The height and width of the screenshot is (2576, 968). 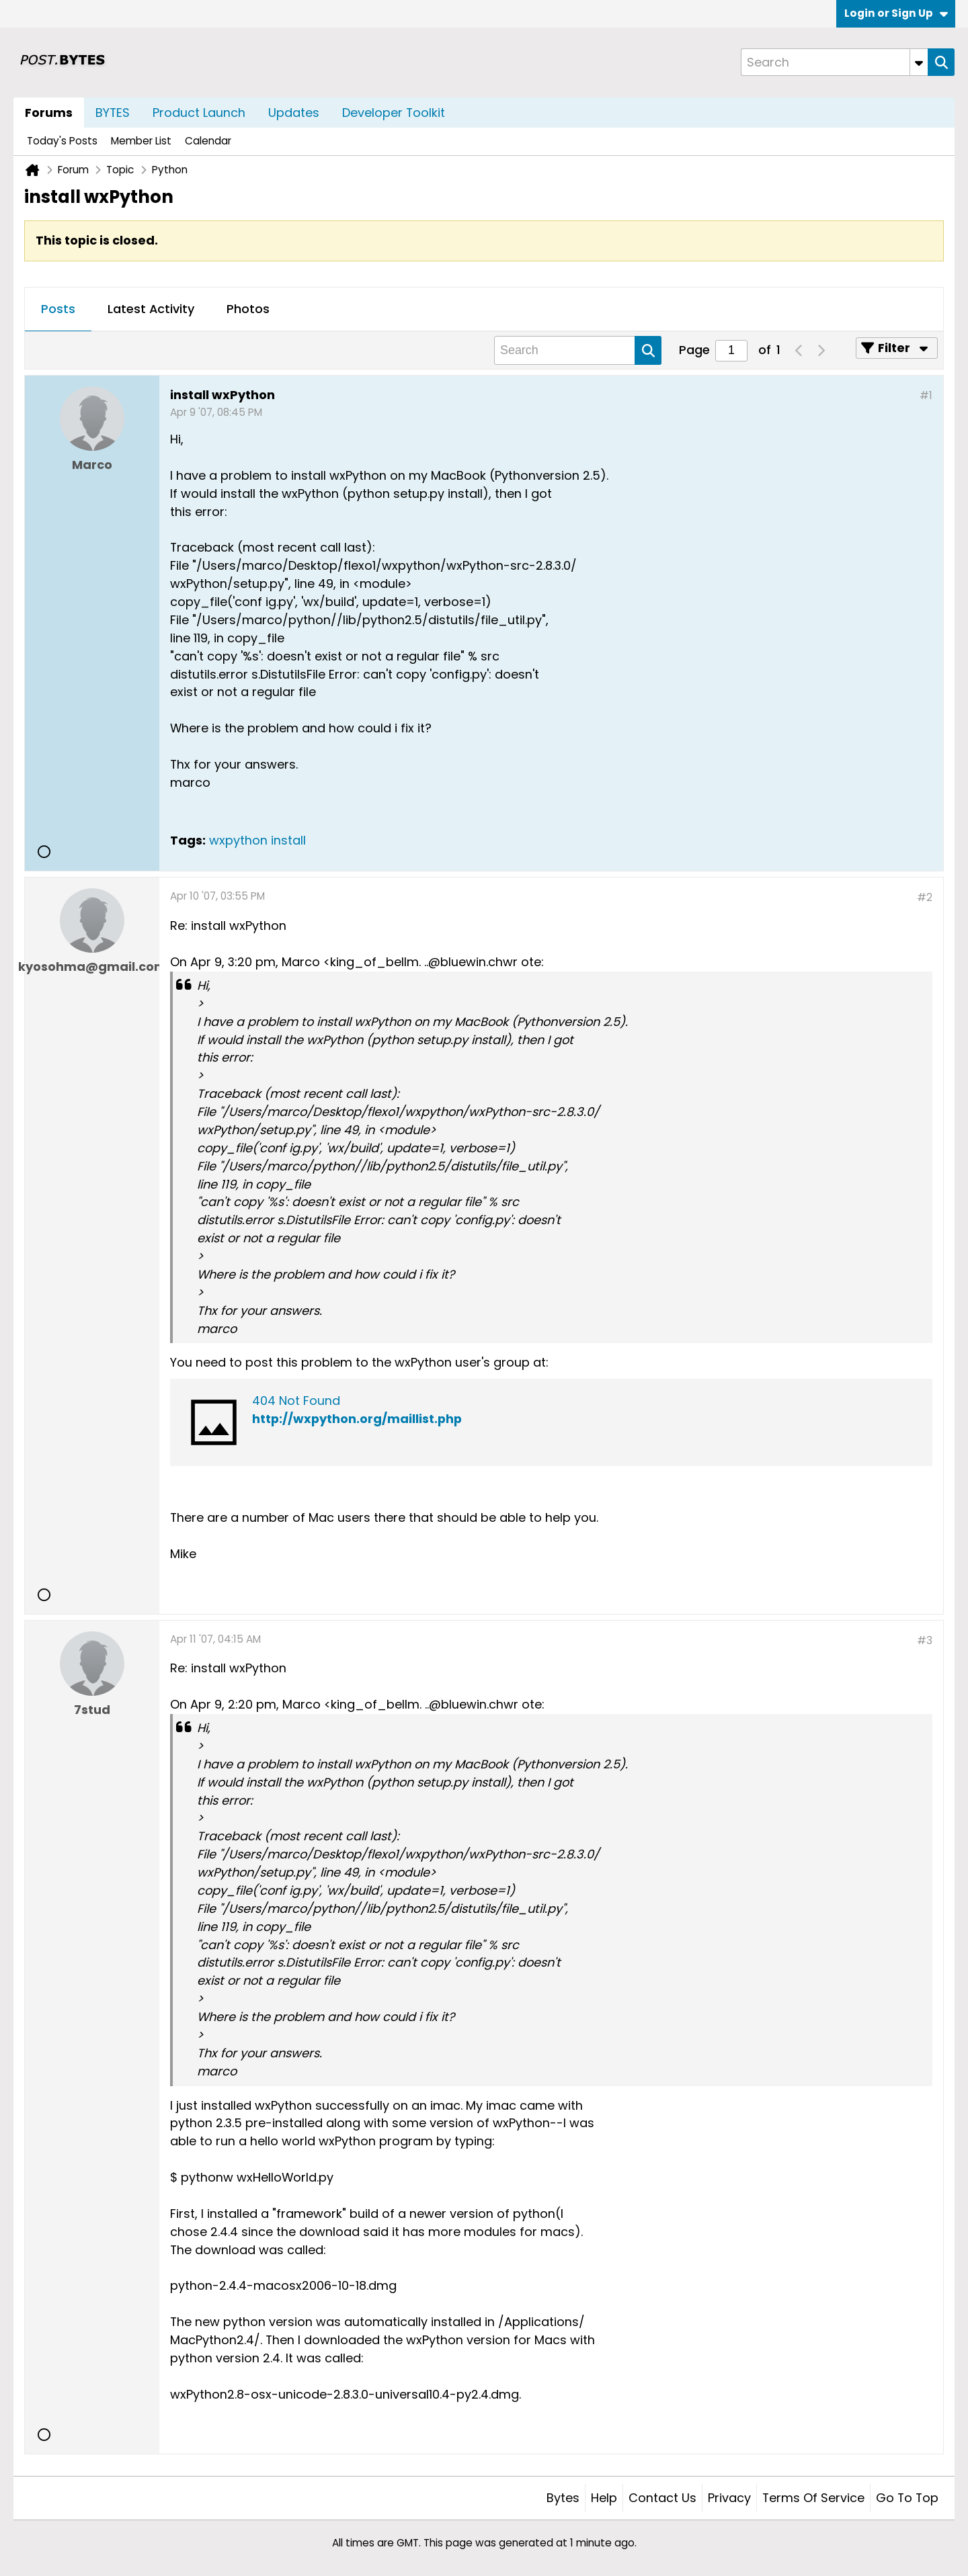 I want to click on Calendar, so click(x=208, y=141).